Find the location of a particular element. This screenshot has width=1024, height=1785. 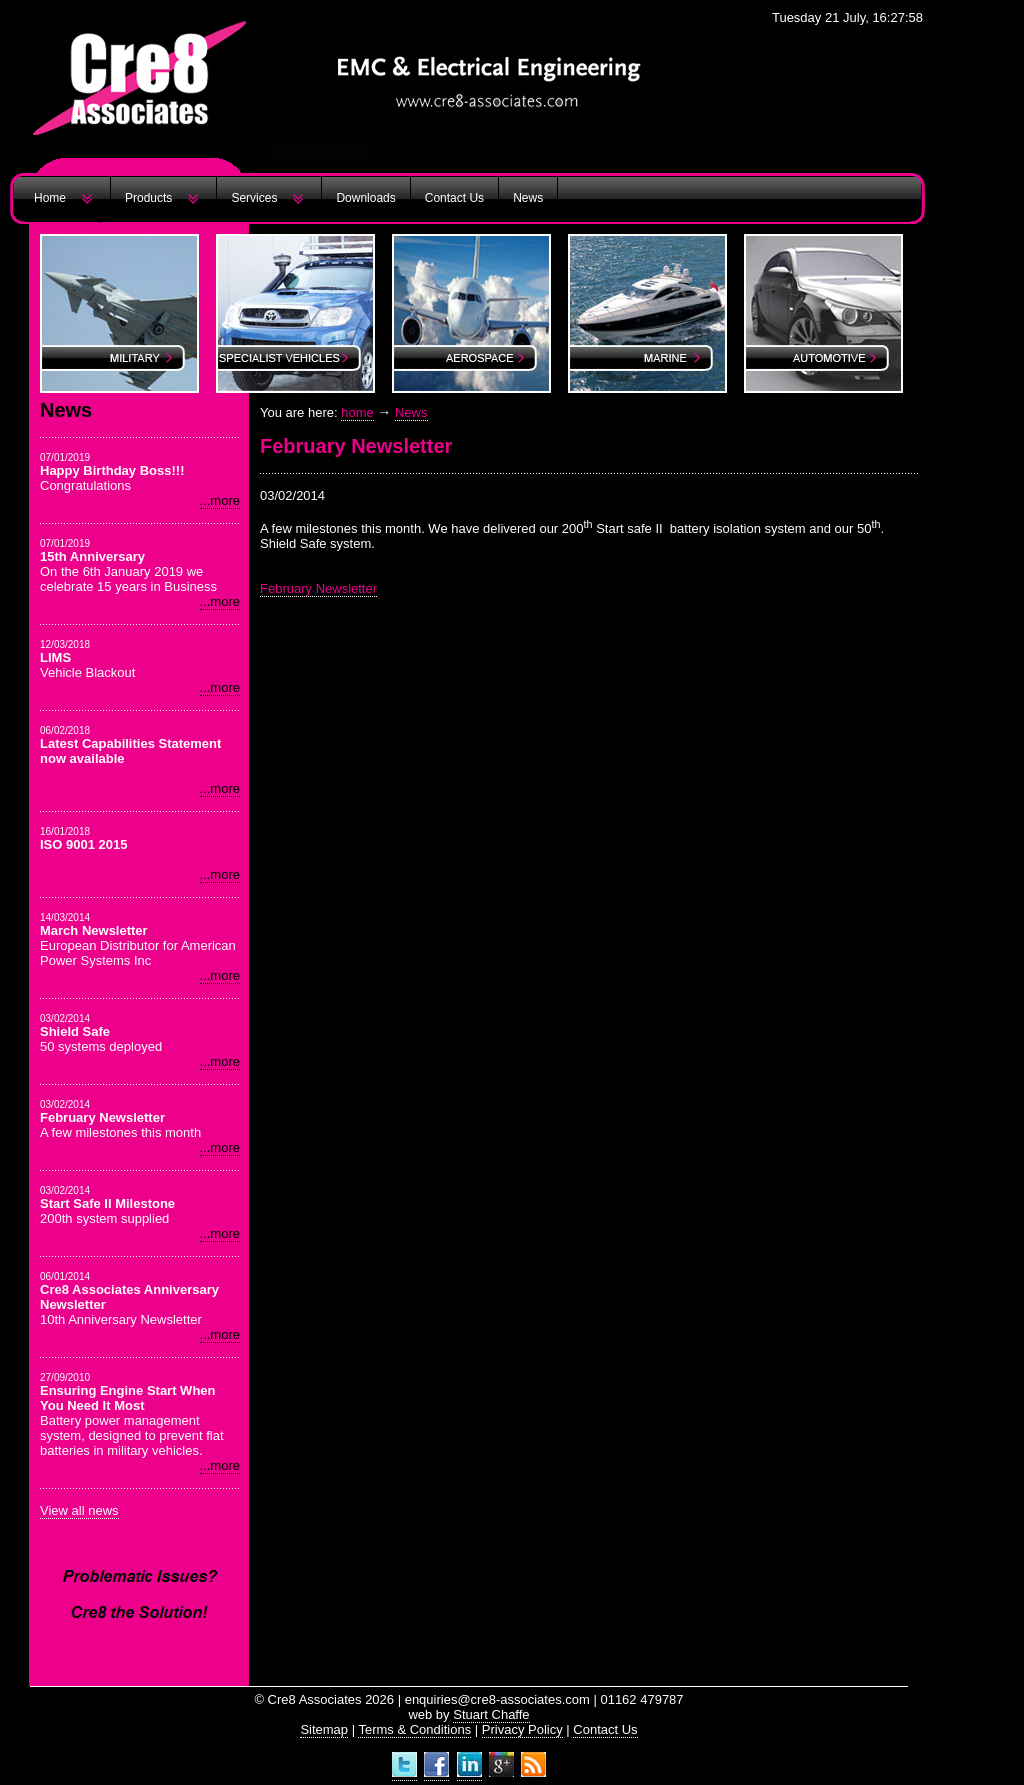

View all news is located at coordinates (79, 1510).